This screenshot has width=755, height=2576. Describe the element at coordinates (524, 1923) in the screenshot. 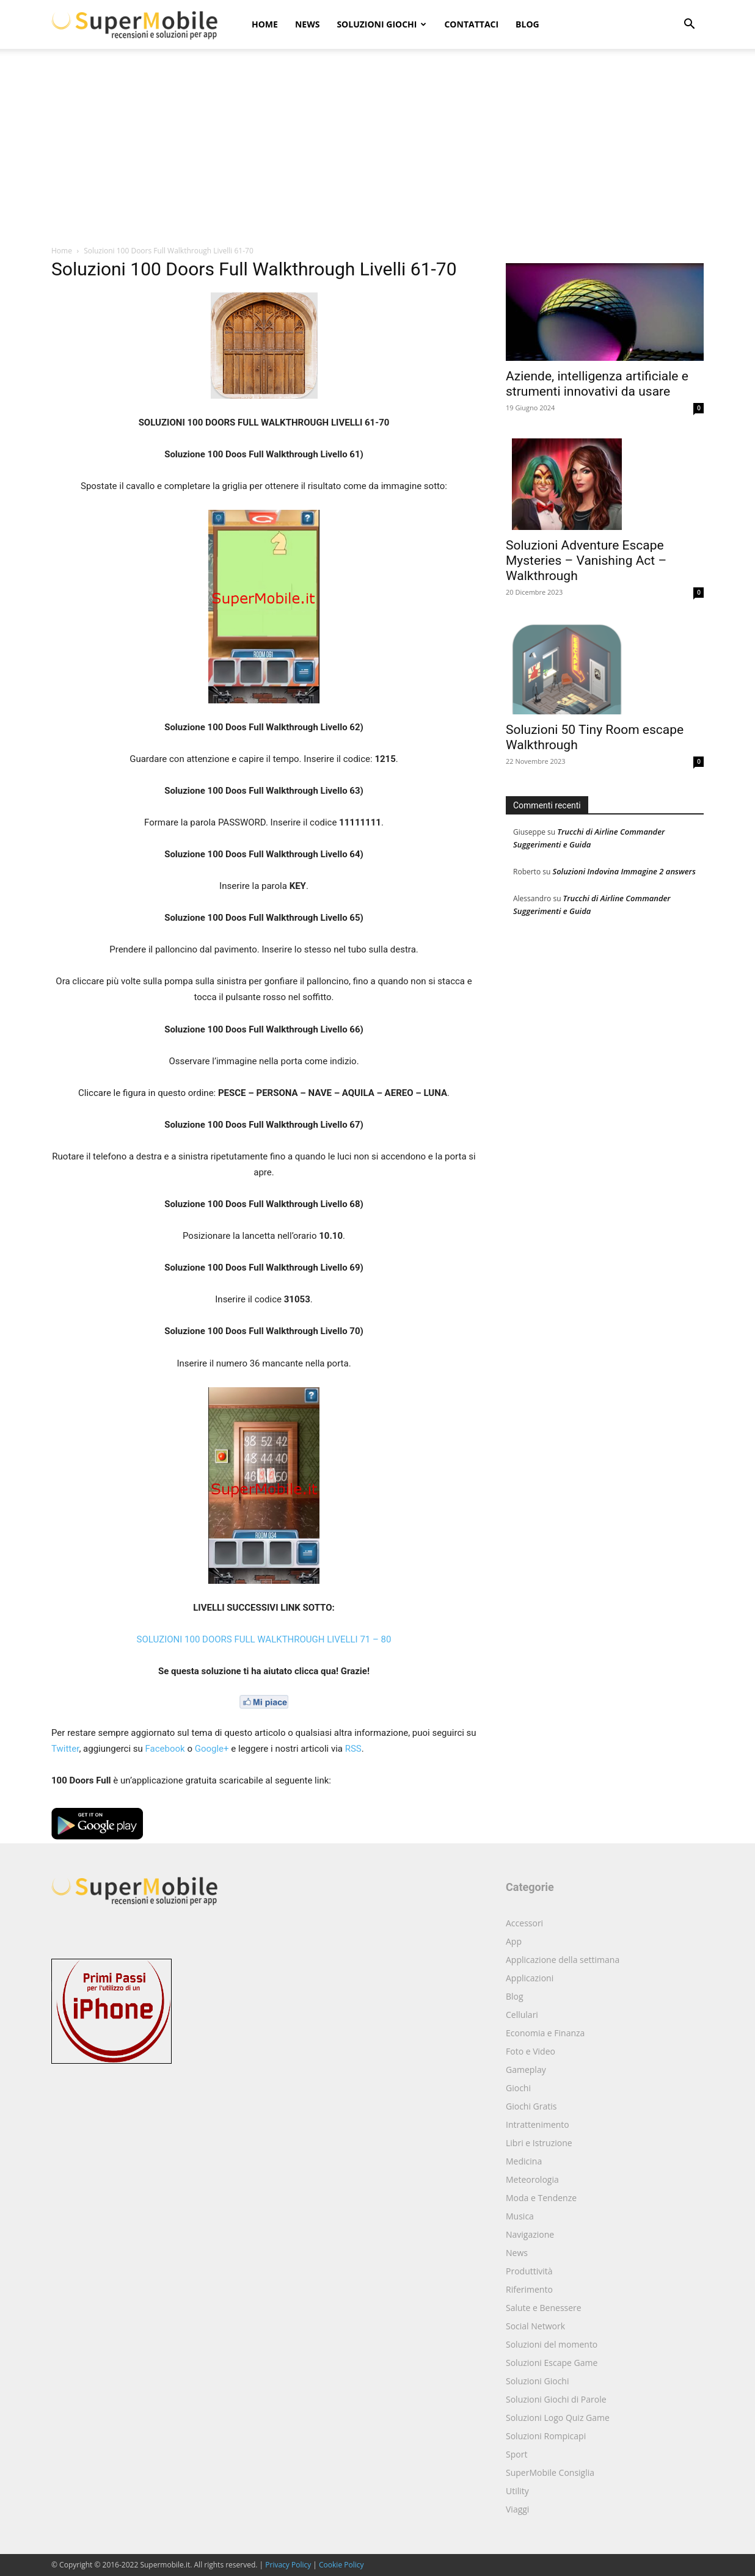

I see `Accessori` at that location.